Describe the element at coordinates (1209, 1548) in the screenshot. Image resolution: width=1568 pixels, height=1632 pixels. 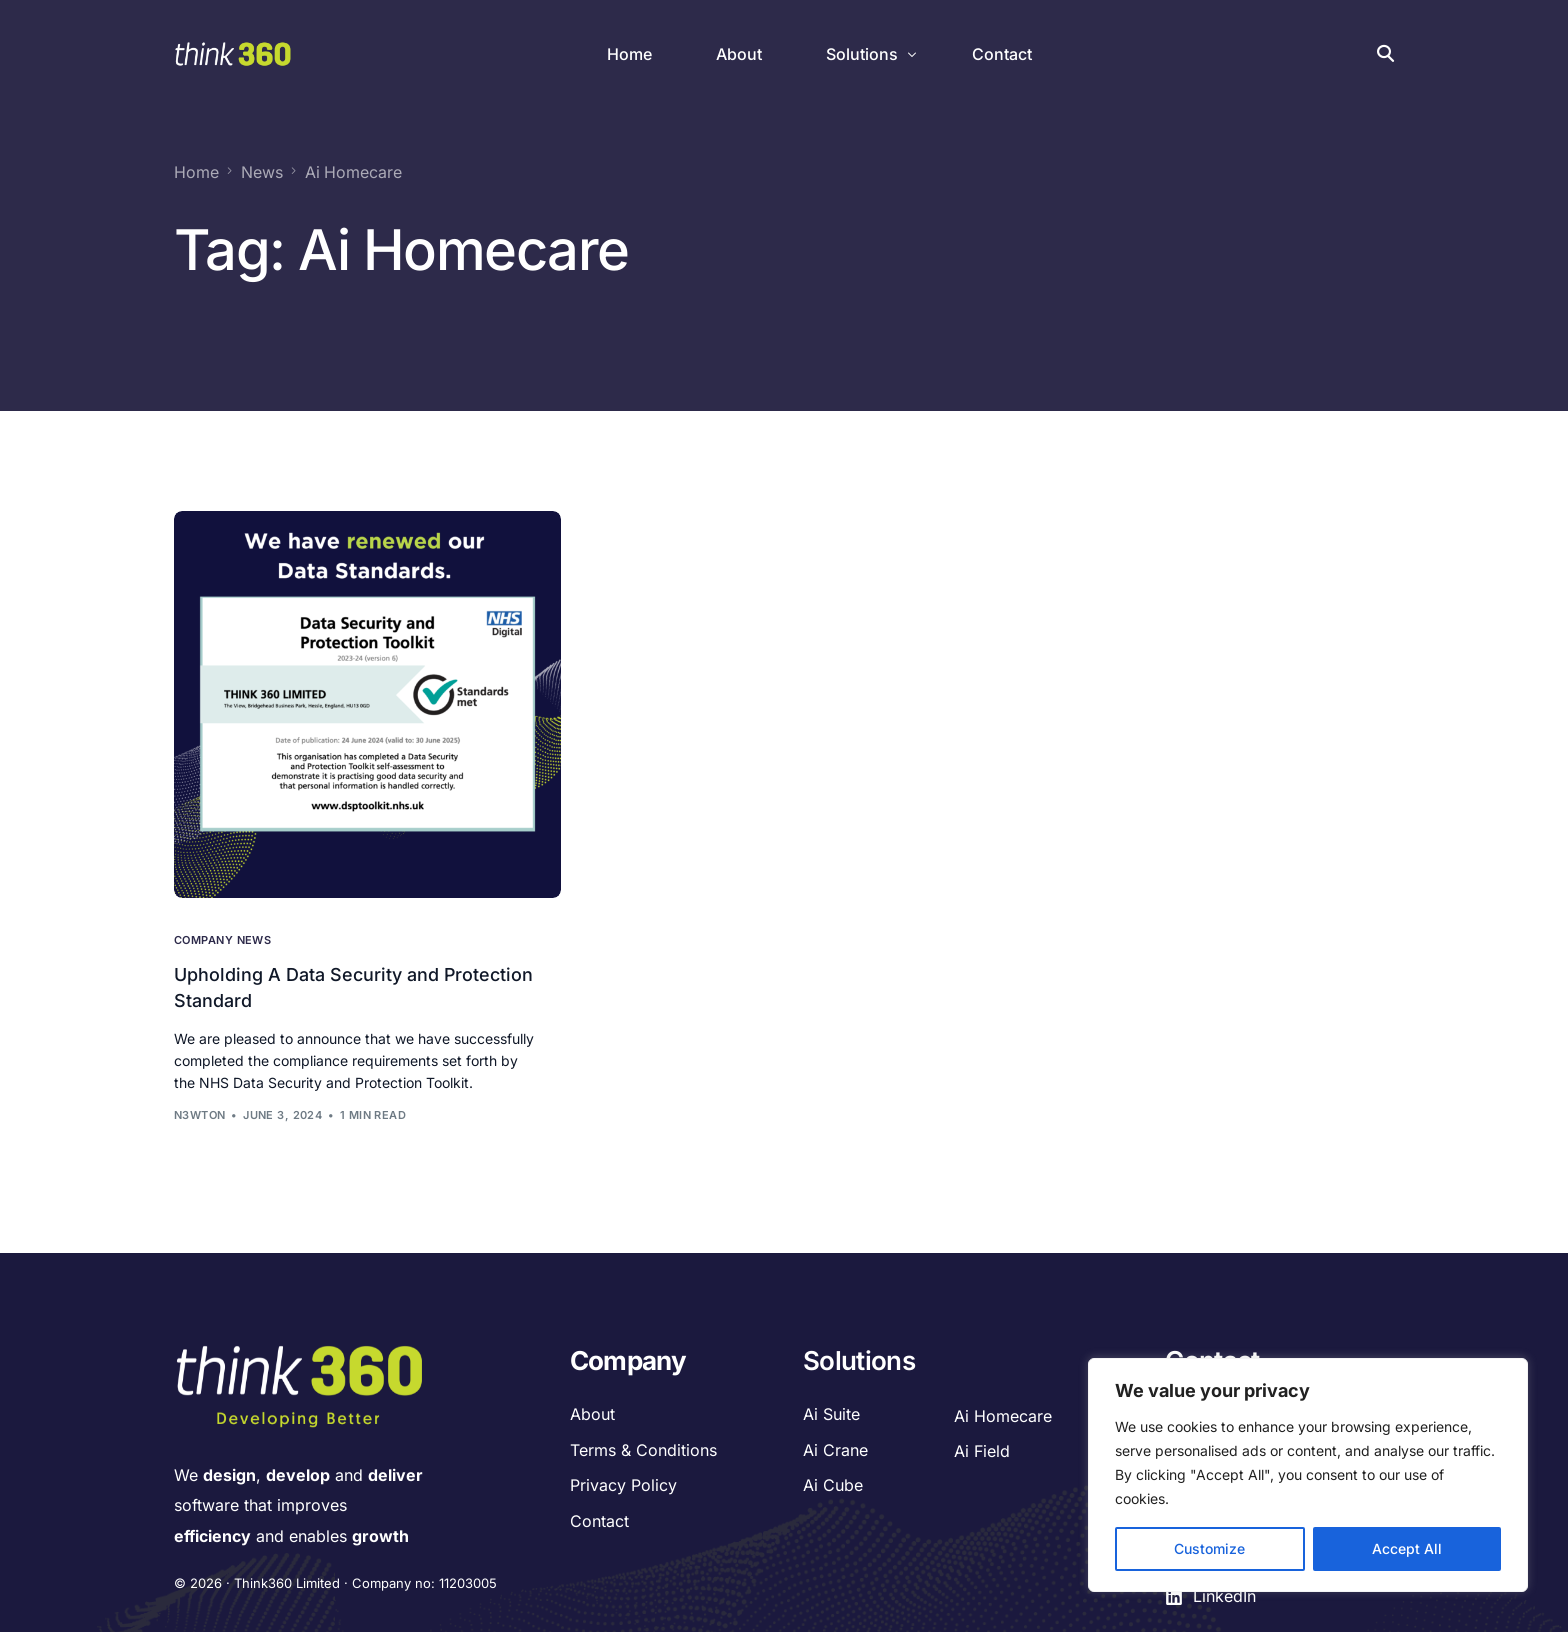
I see `Customize` at that location.